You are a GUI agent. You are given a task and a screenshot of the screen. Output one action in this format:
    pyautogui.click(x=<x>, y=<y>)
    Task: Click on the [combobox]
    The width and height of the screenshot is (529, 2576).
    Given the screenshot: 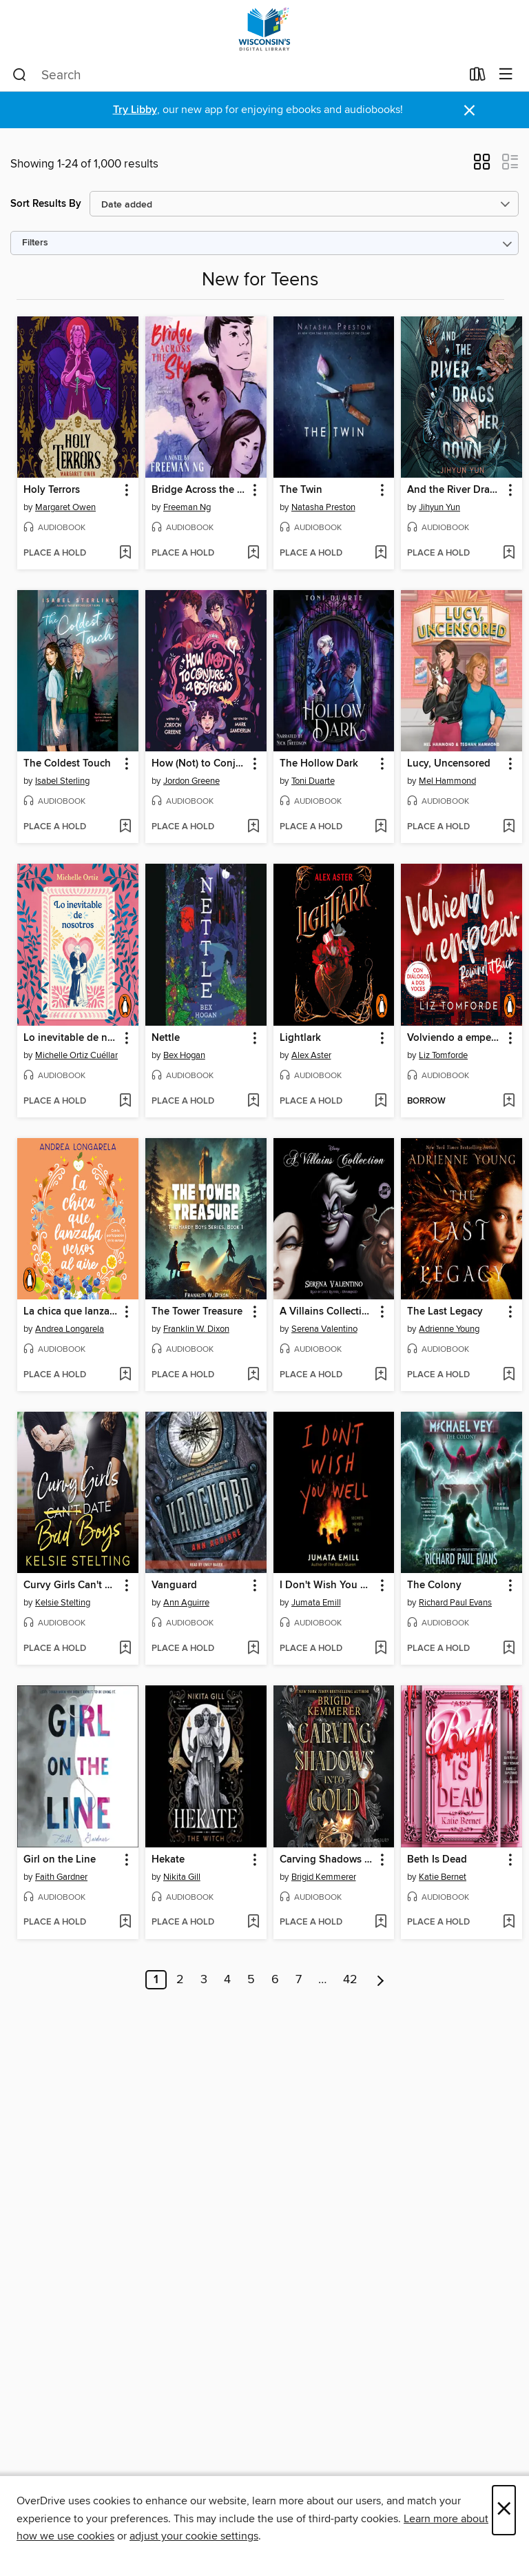 What is the action you would take?
    pyautogui.click(x=236, y=75)
    